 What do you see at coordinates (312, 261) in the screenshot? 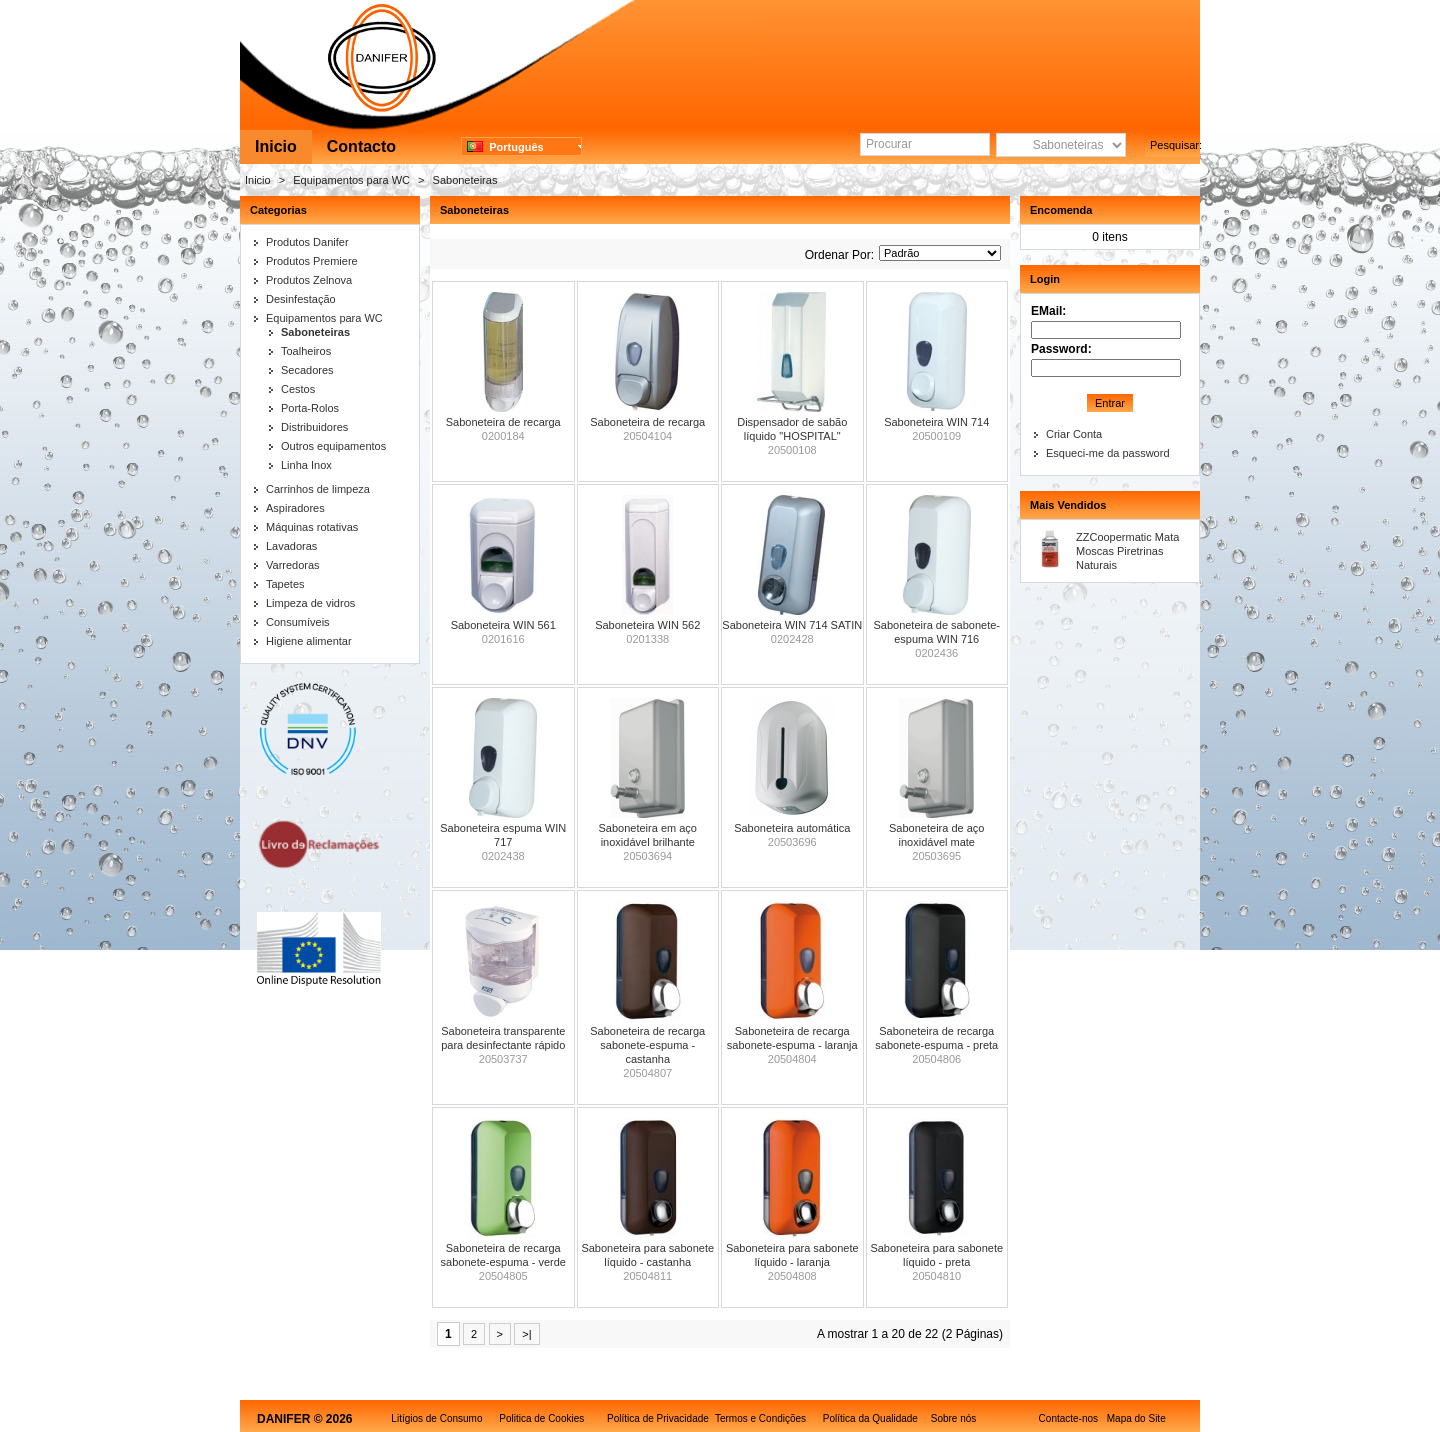
I see `Produtos Premiere` at bounding box center [312, 261].